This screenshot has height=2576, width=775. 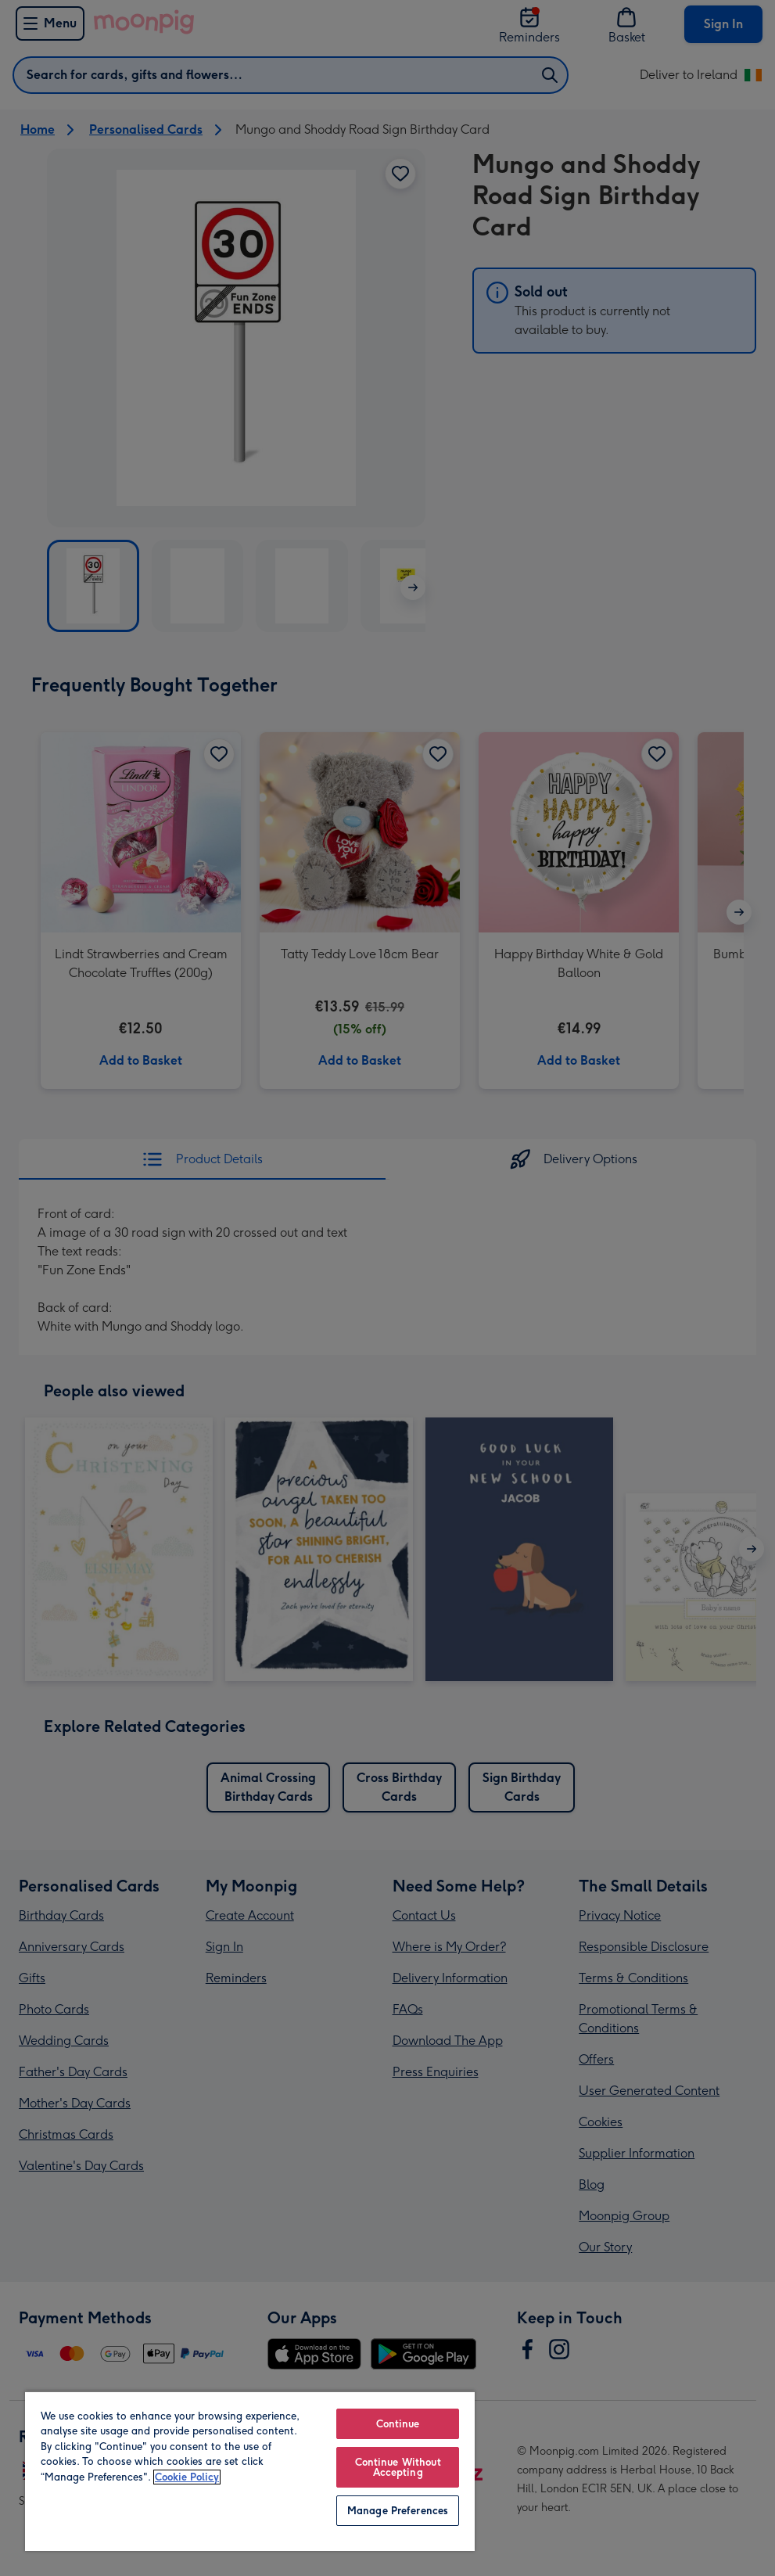 What do you see at coordinates (398, 2467) in the screenshot?
I see `Continue Without Accepting` at bounding box center [398, 2467].